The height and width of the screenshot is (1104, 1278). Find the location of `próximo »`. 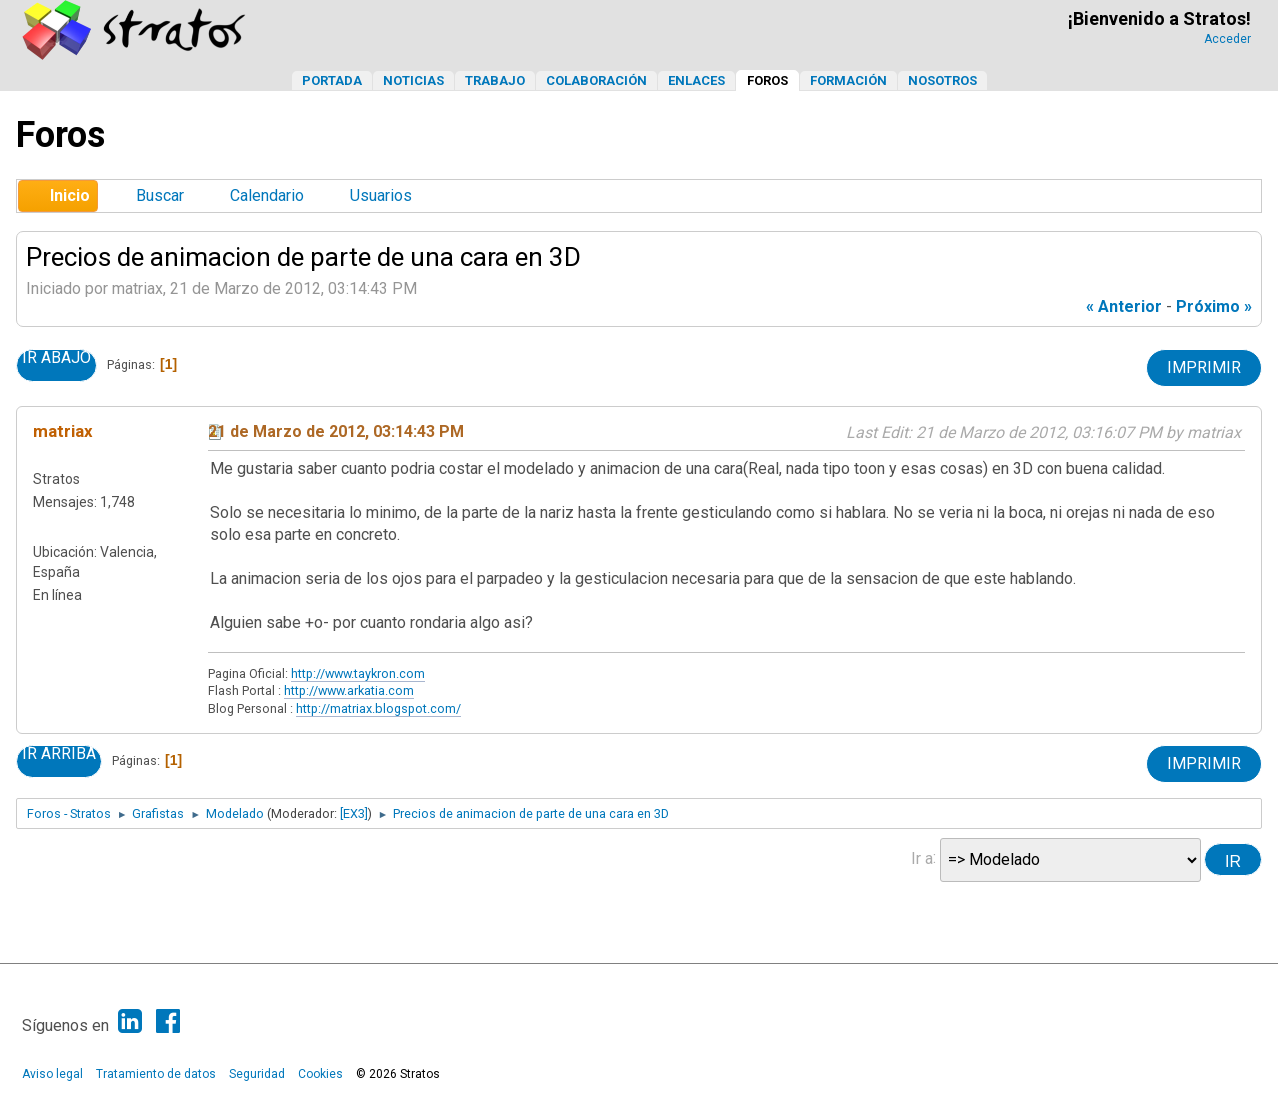

próximo » is located at coordinates (1214, 306).